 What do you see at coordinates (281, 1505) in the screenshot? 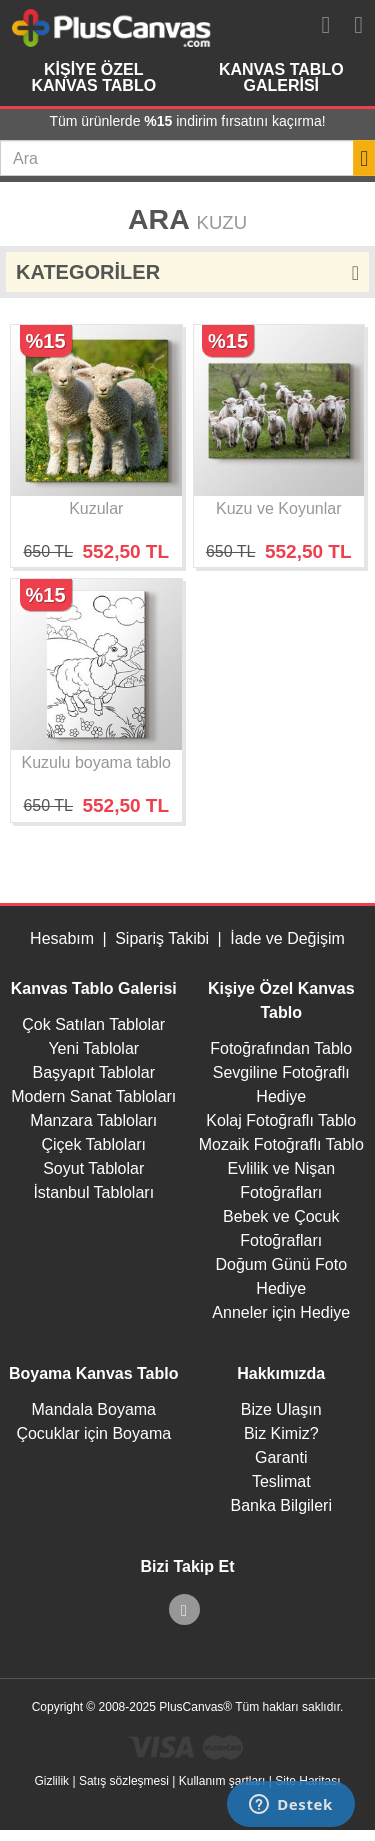
I see `Banka Bilgileri` at bounding box center [281, 1505].